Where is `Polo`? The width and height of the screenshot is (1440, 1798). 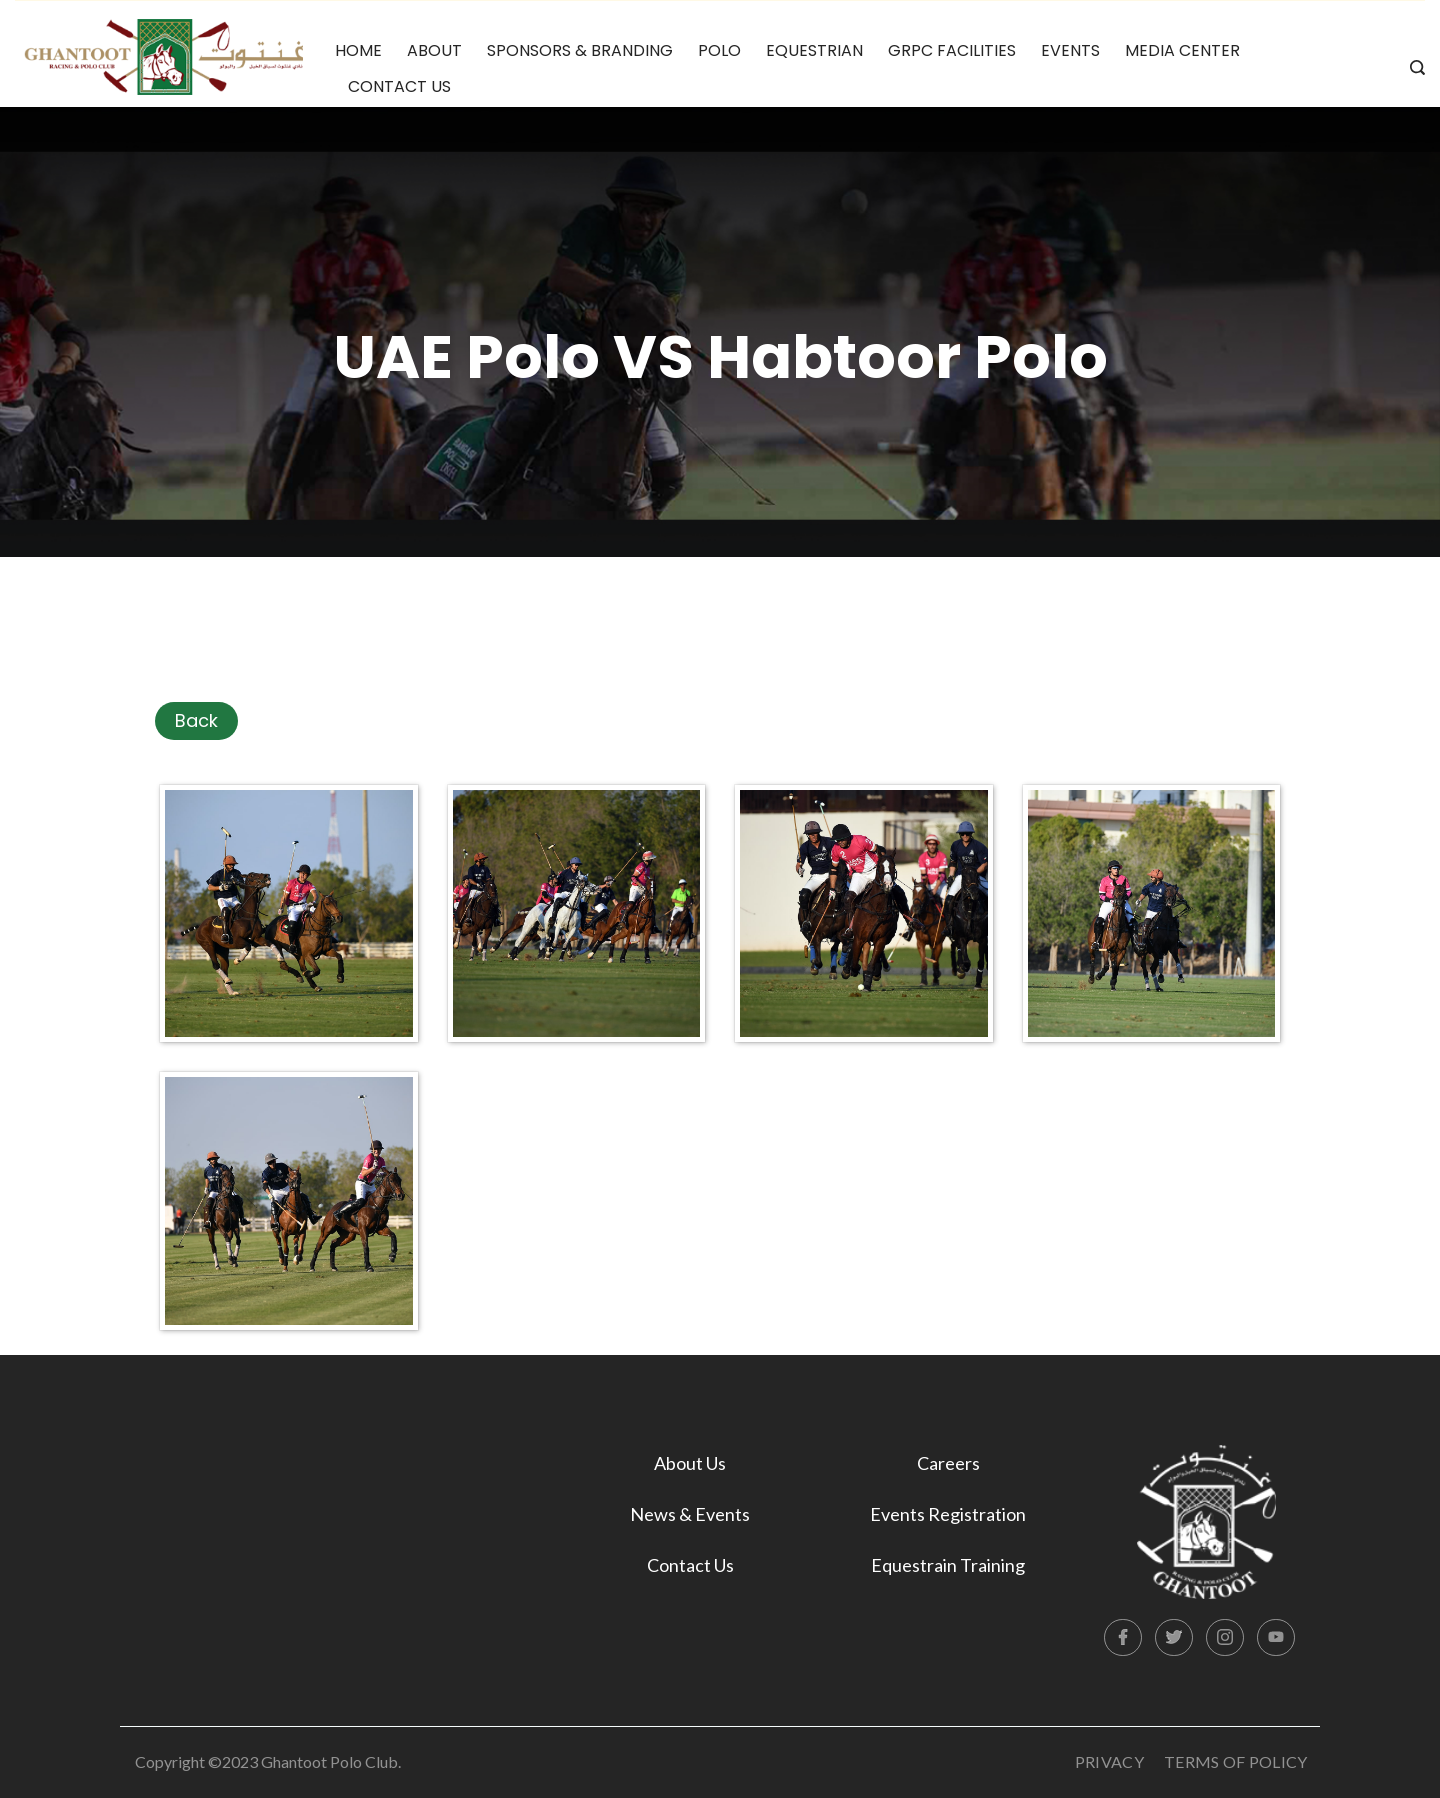 Polo is located at coordinates (719, 50).